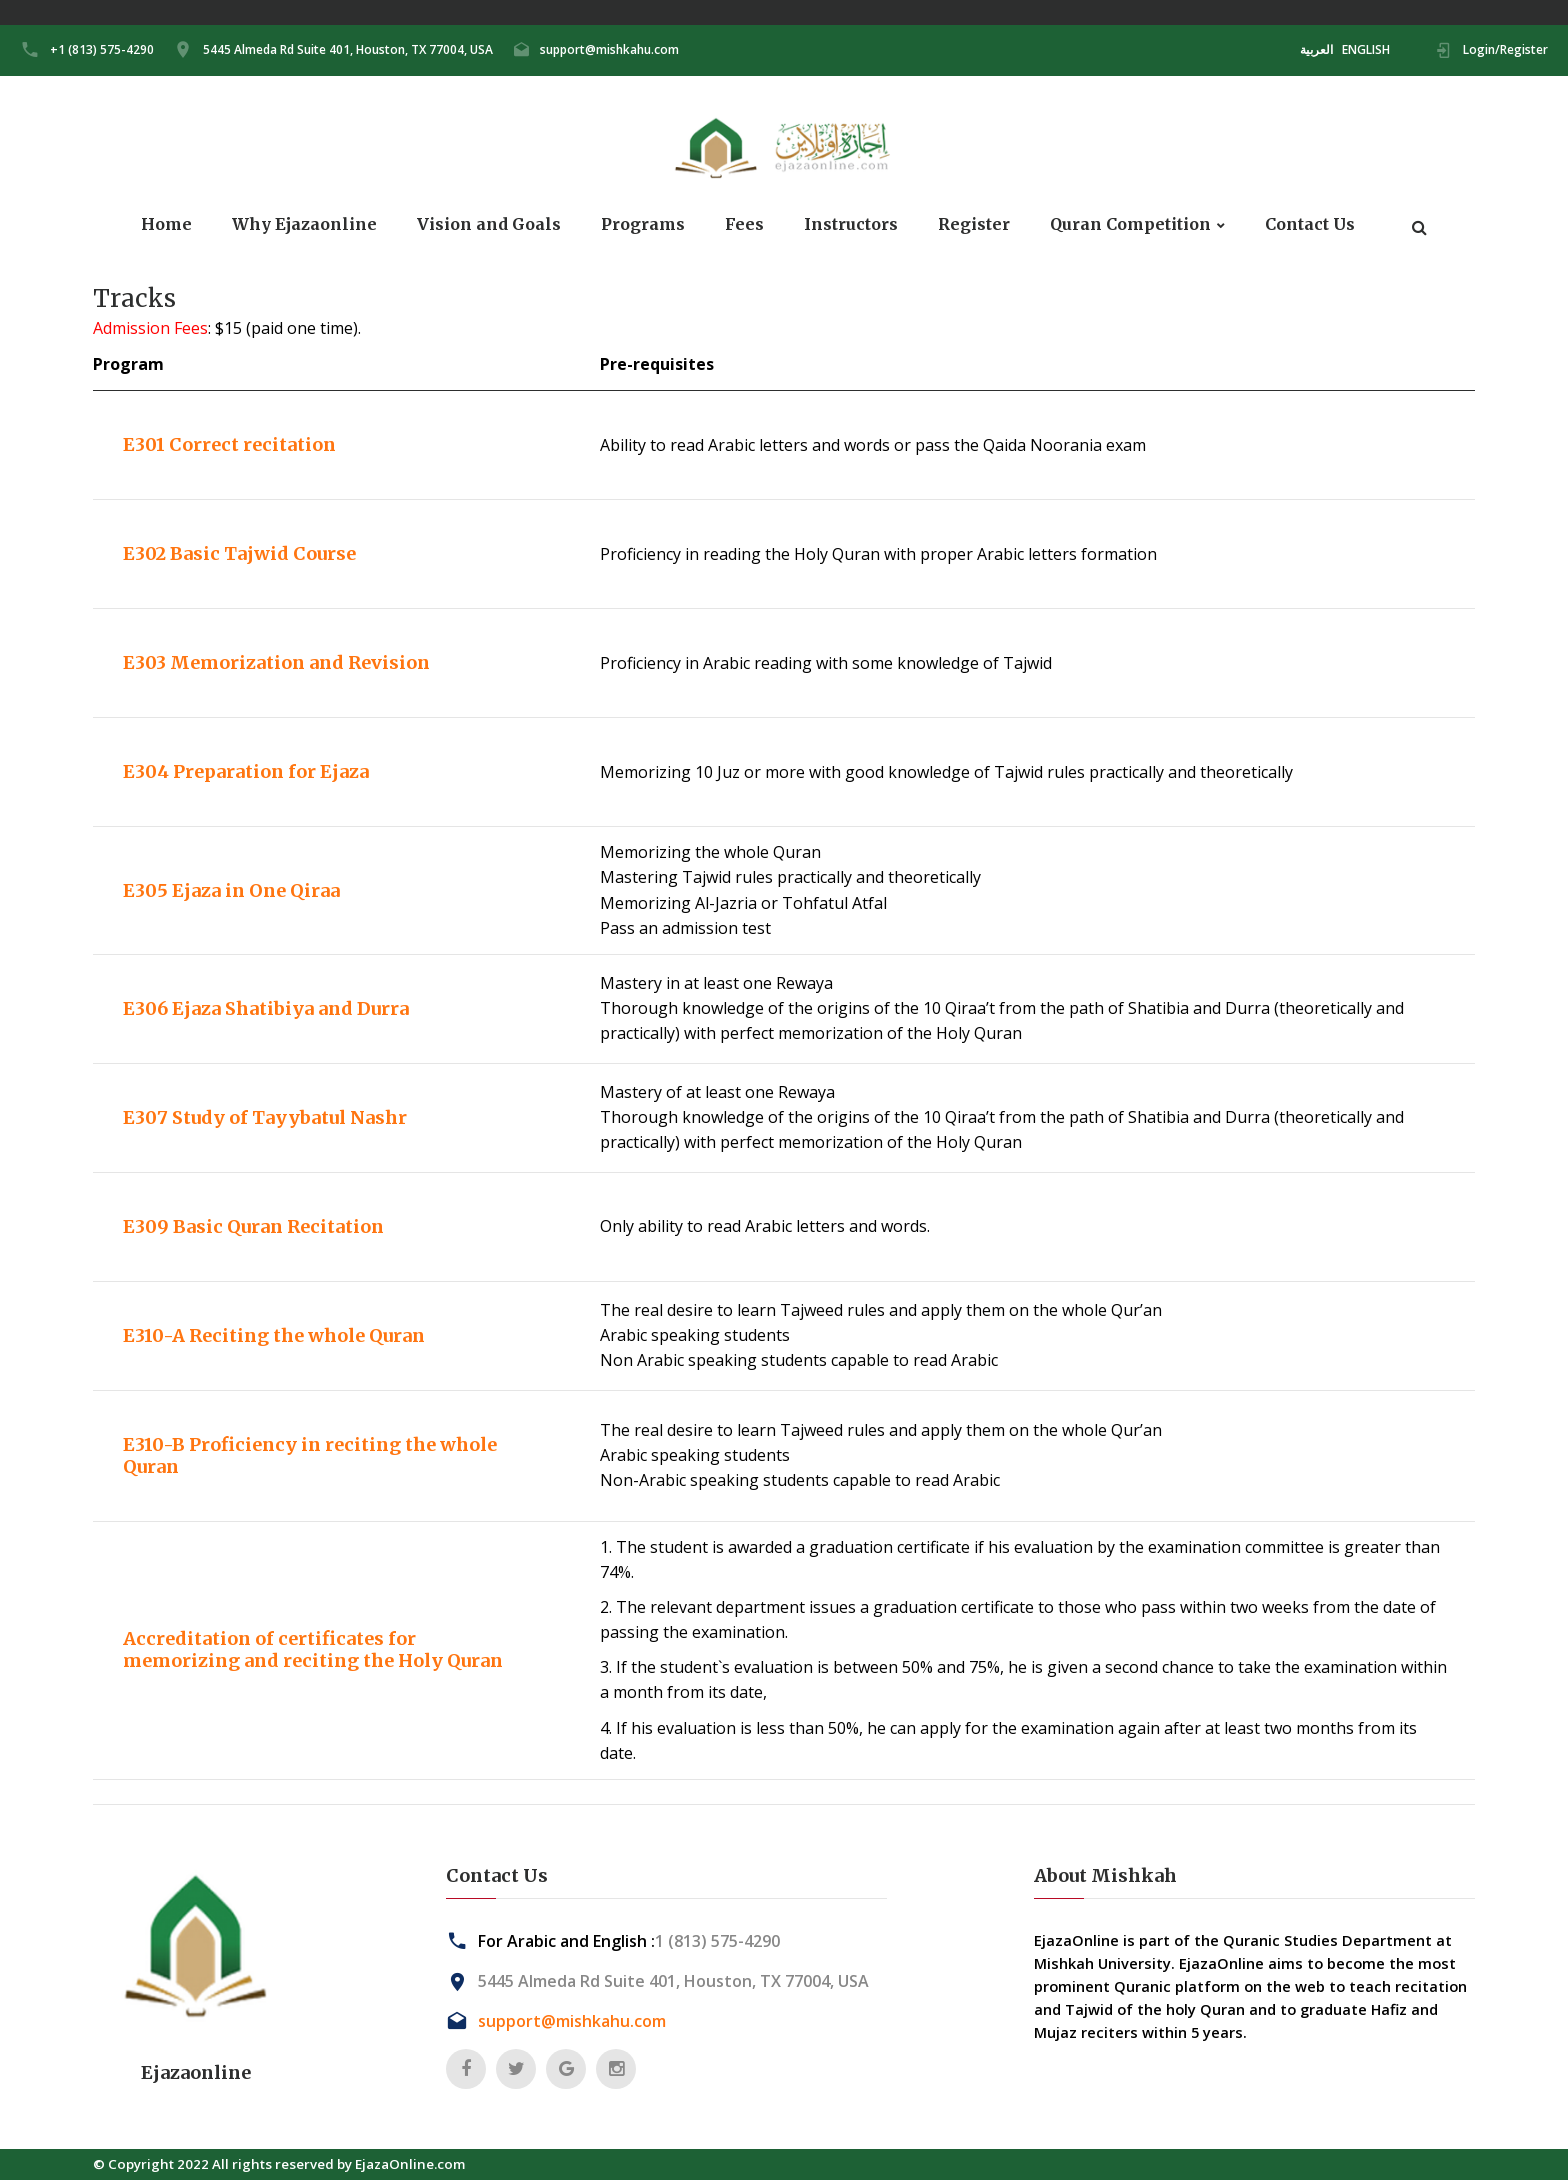  Describe the element at coordinates (1505, 49) in the screenshot. I see `Login/Register` at that location.